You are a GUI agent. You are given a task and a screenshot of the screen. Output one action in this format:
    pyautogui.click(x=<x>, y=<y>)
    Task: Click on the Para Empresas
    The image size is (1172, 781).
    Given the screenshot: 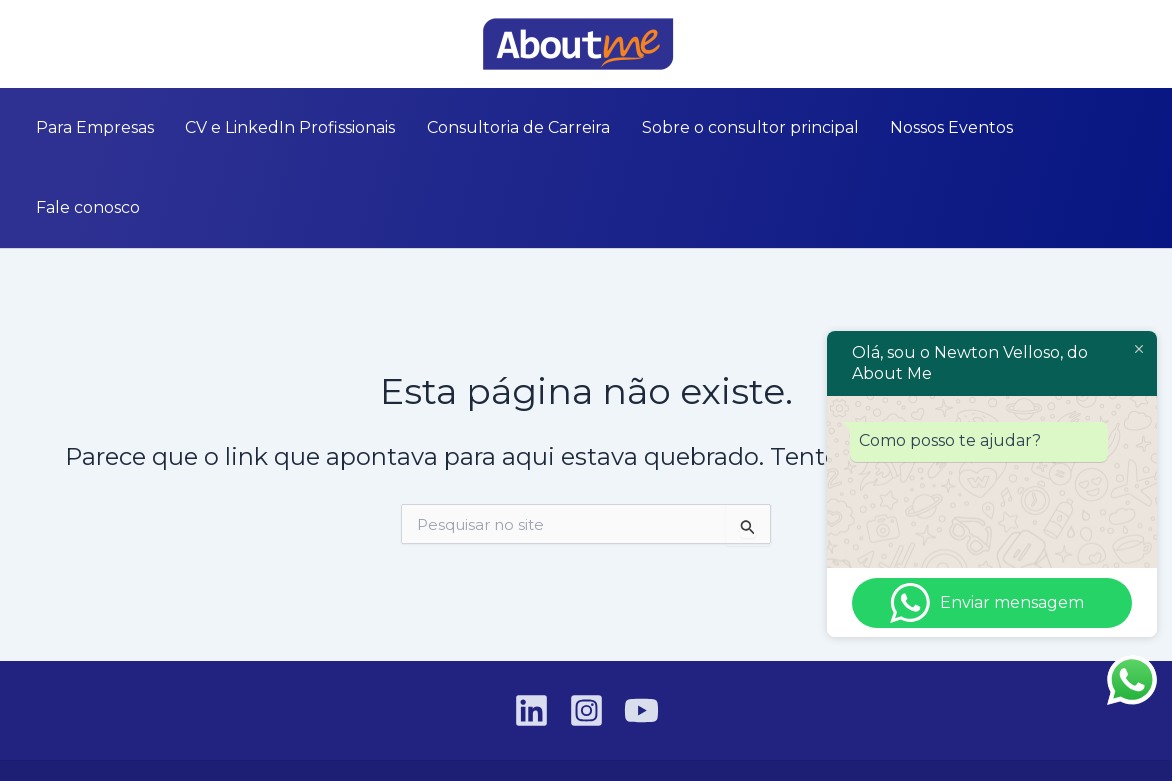 What is the action you would take?
    pyautogui.click(x=118, y=127)
    